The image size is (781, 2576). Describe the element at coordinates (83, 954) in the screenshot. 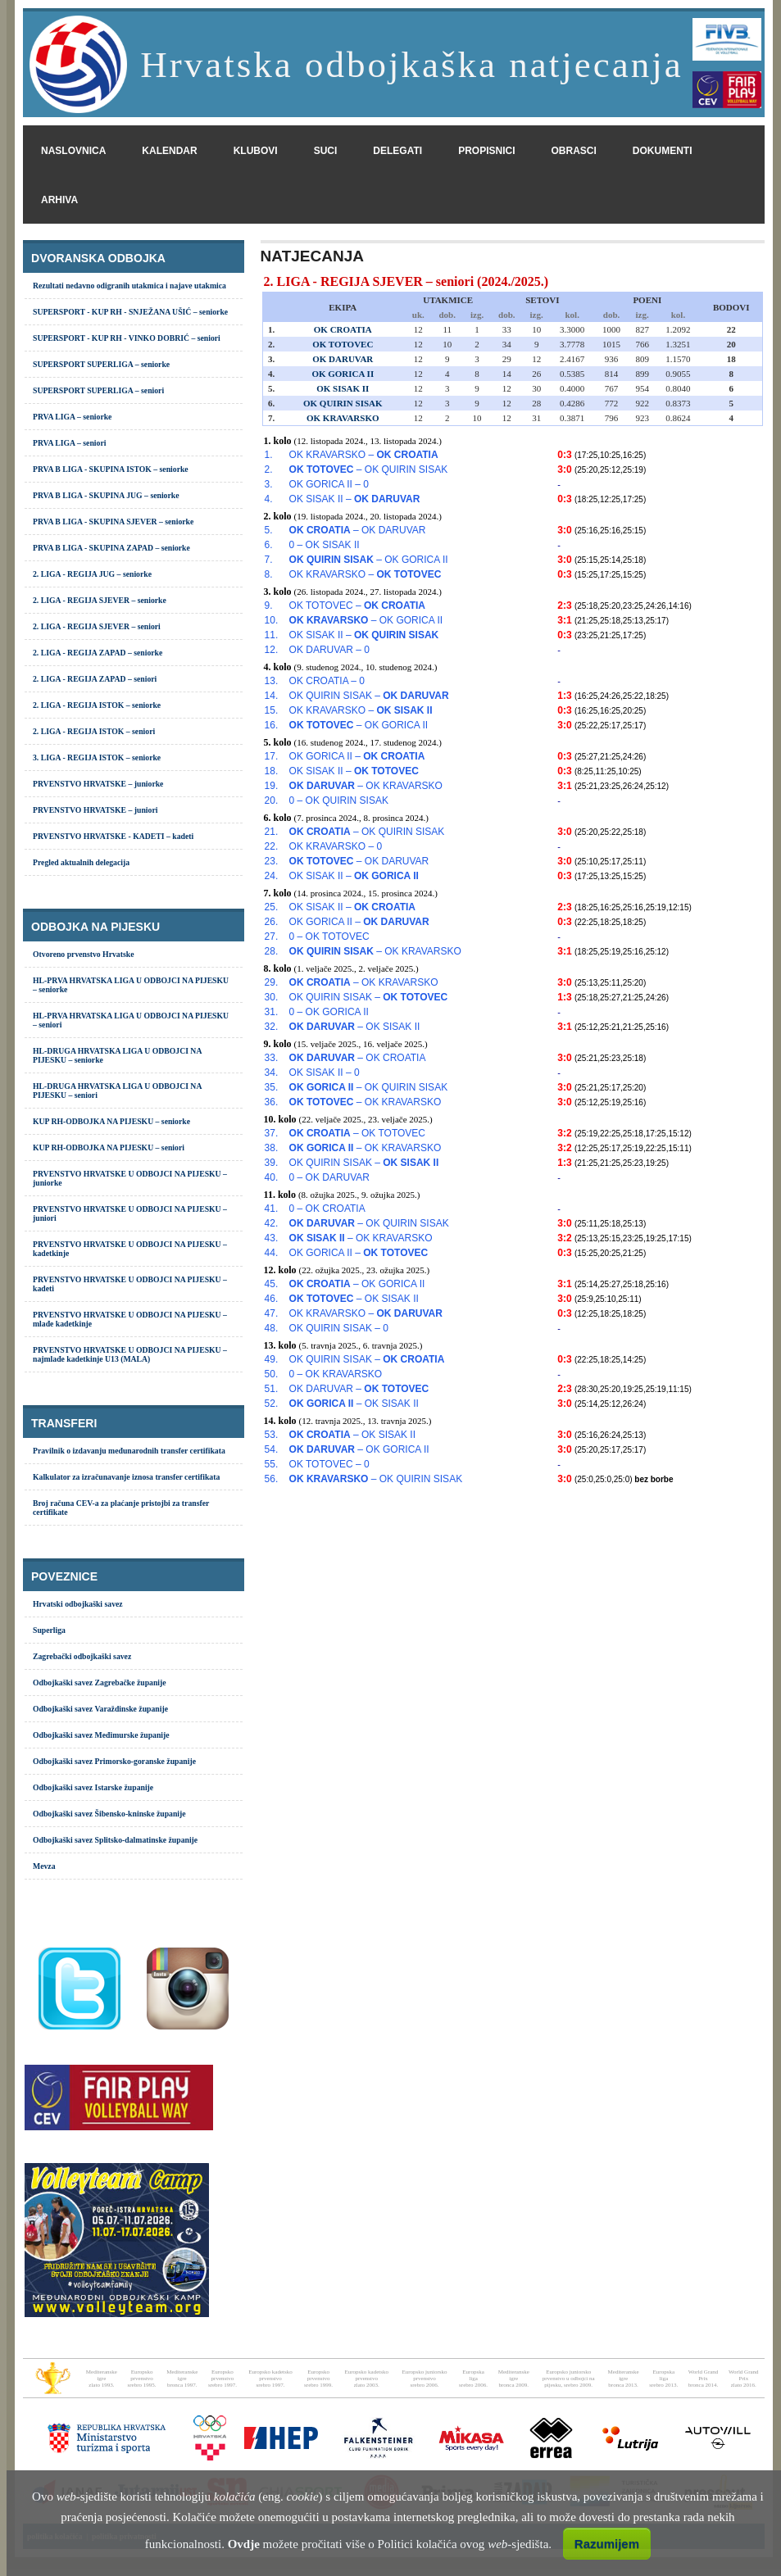

I see `Otvoreno prvenstvo Hrvatske` at that location.